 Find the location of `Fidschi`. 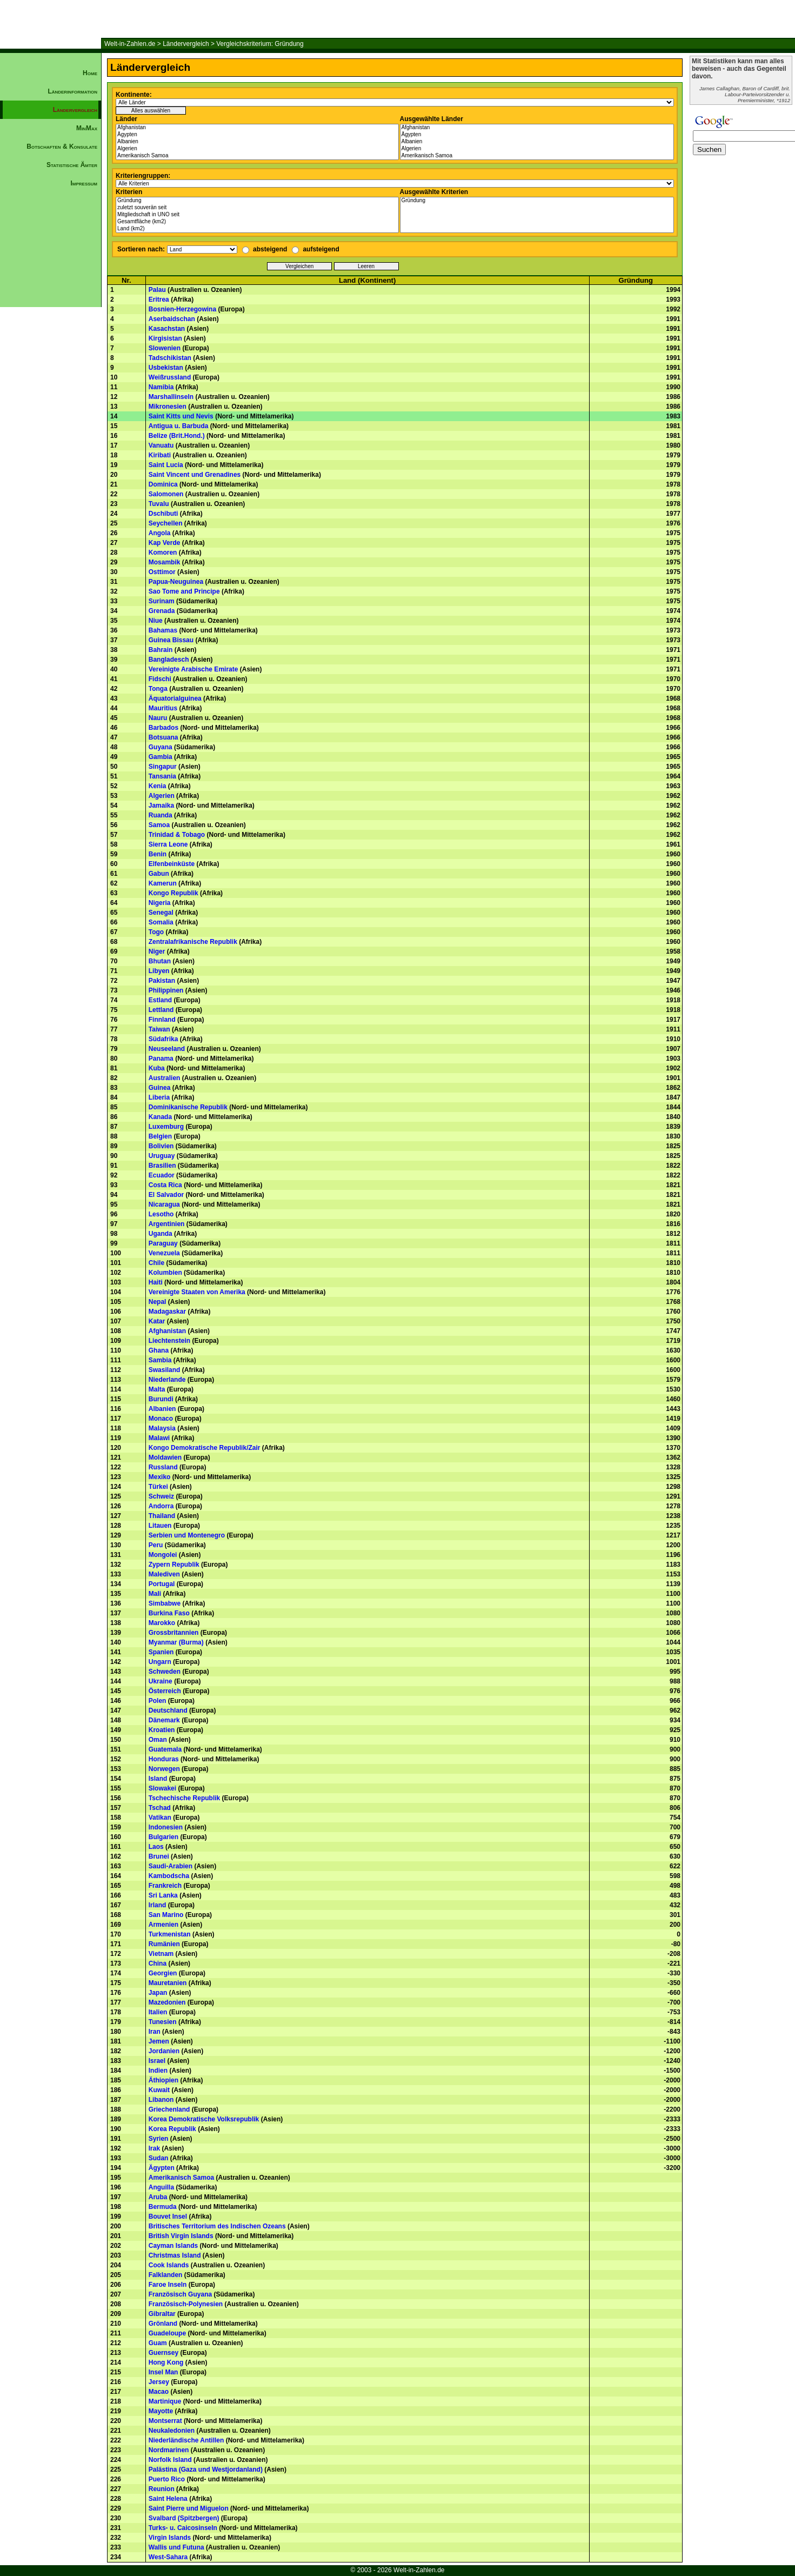

Fidschi is located at coordinates (160, 679).